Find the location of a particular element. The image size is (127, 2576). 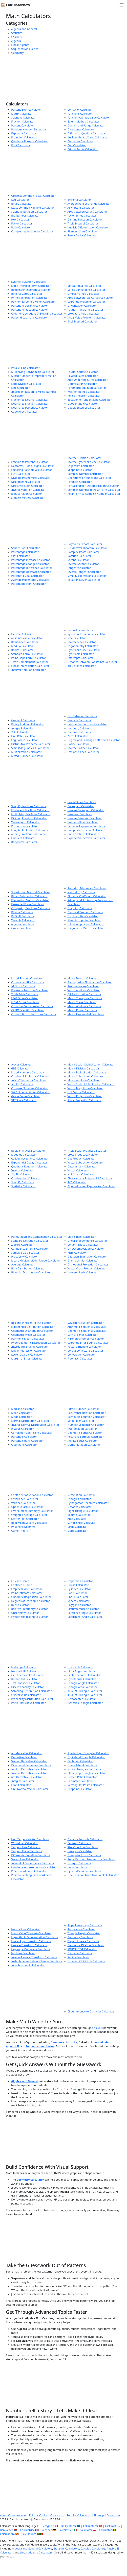

Factoring Calculator is located at coordinates (79, 728).